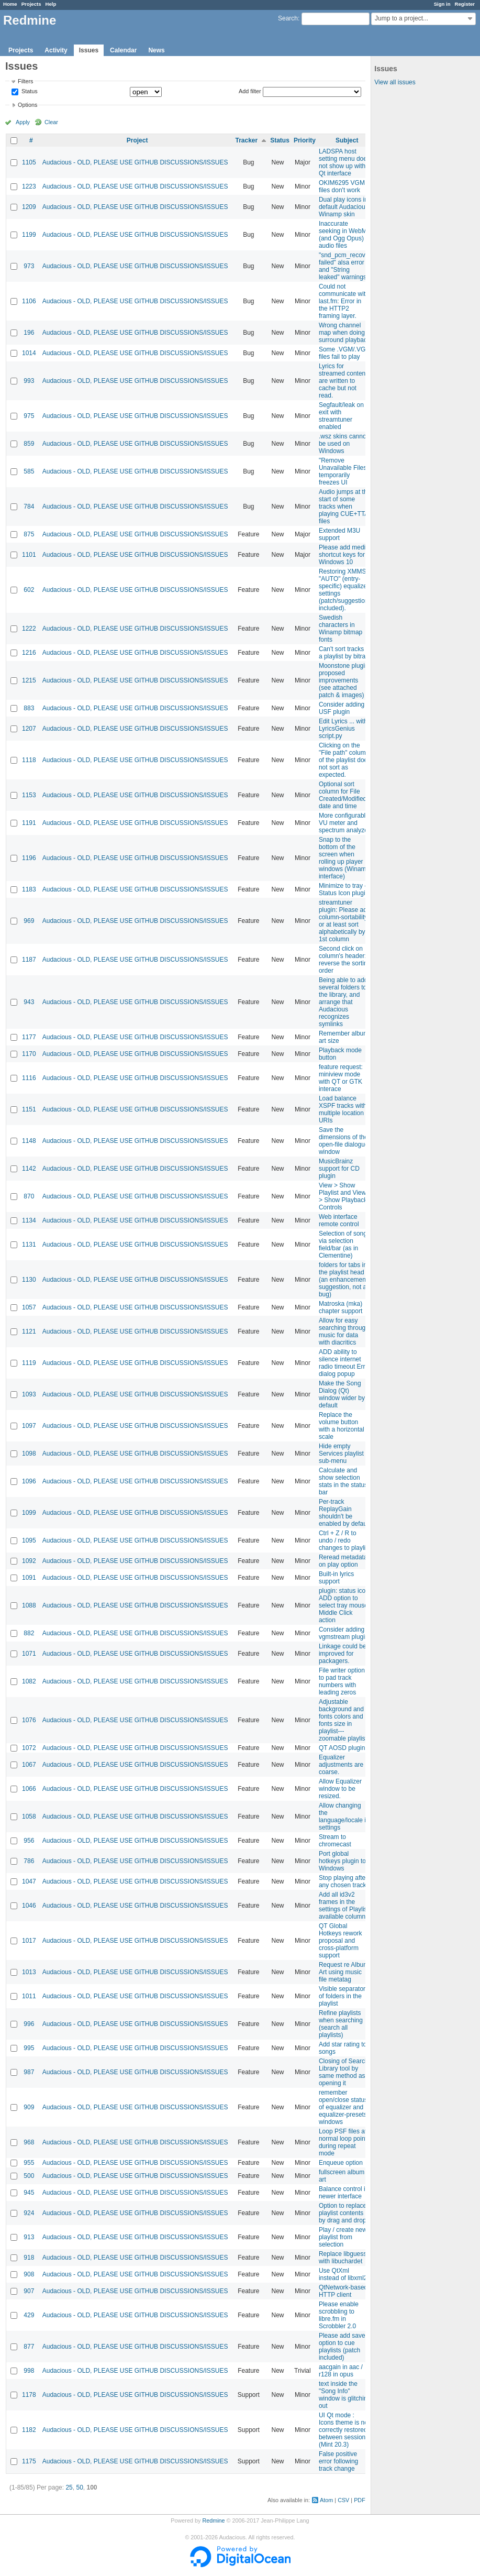  What do you see at coordinates (344, 2430) in the screenshot?
I see `UI Qt mode : Icons theme is not correctly restored between sessions (Mint 20.3)` at bounding box center [344, 2430].